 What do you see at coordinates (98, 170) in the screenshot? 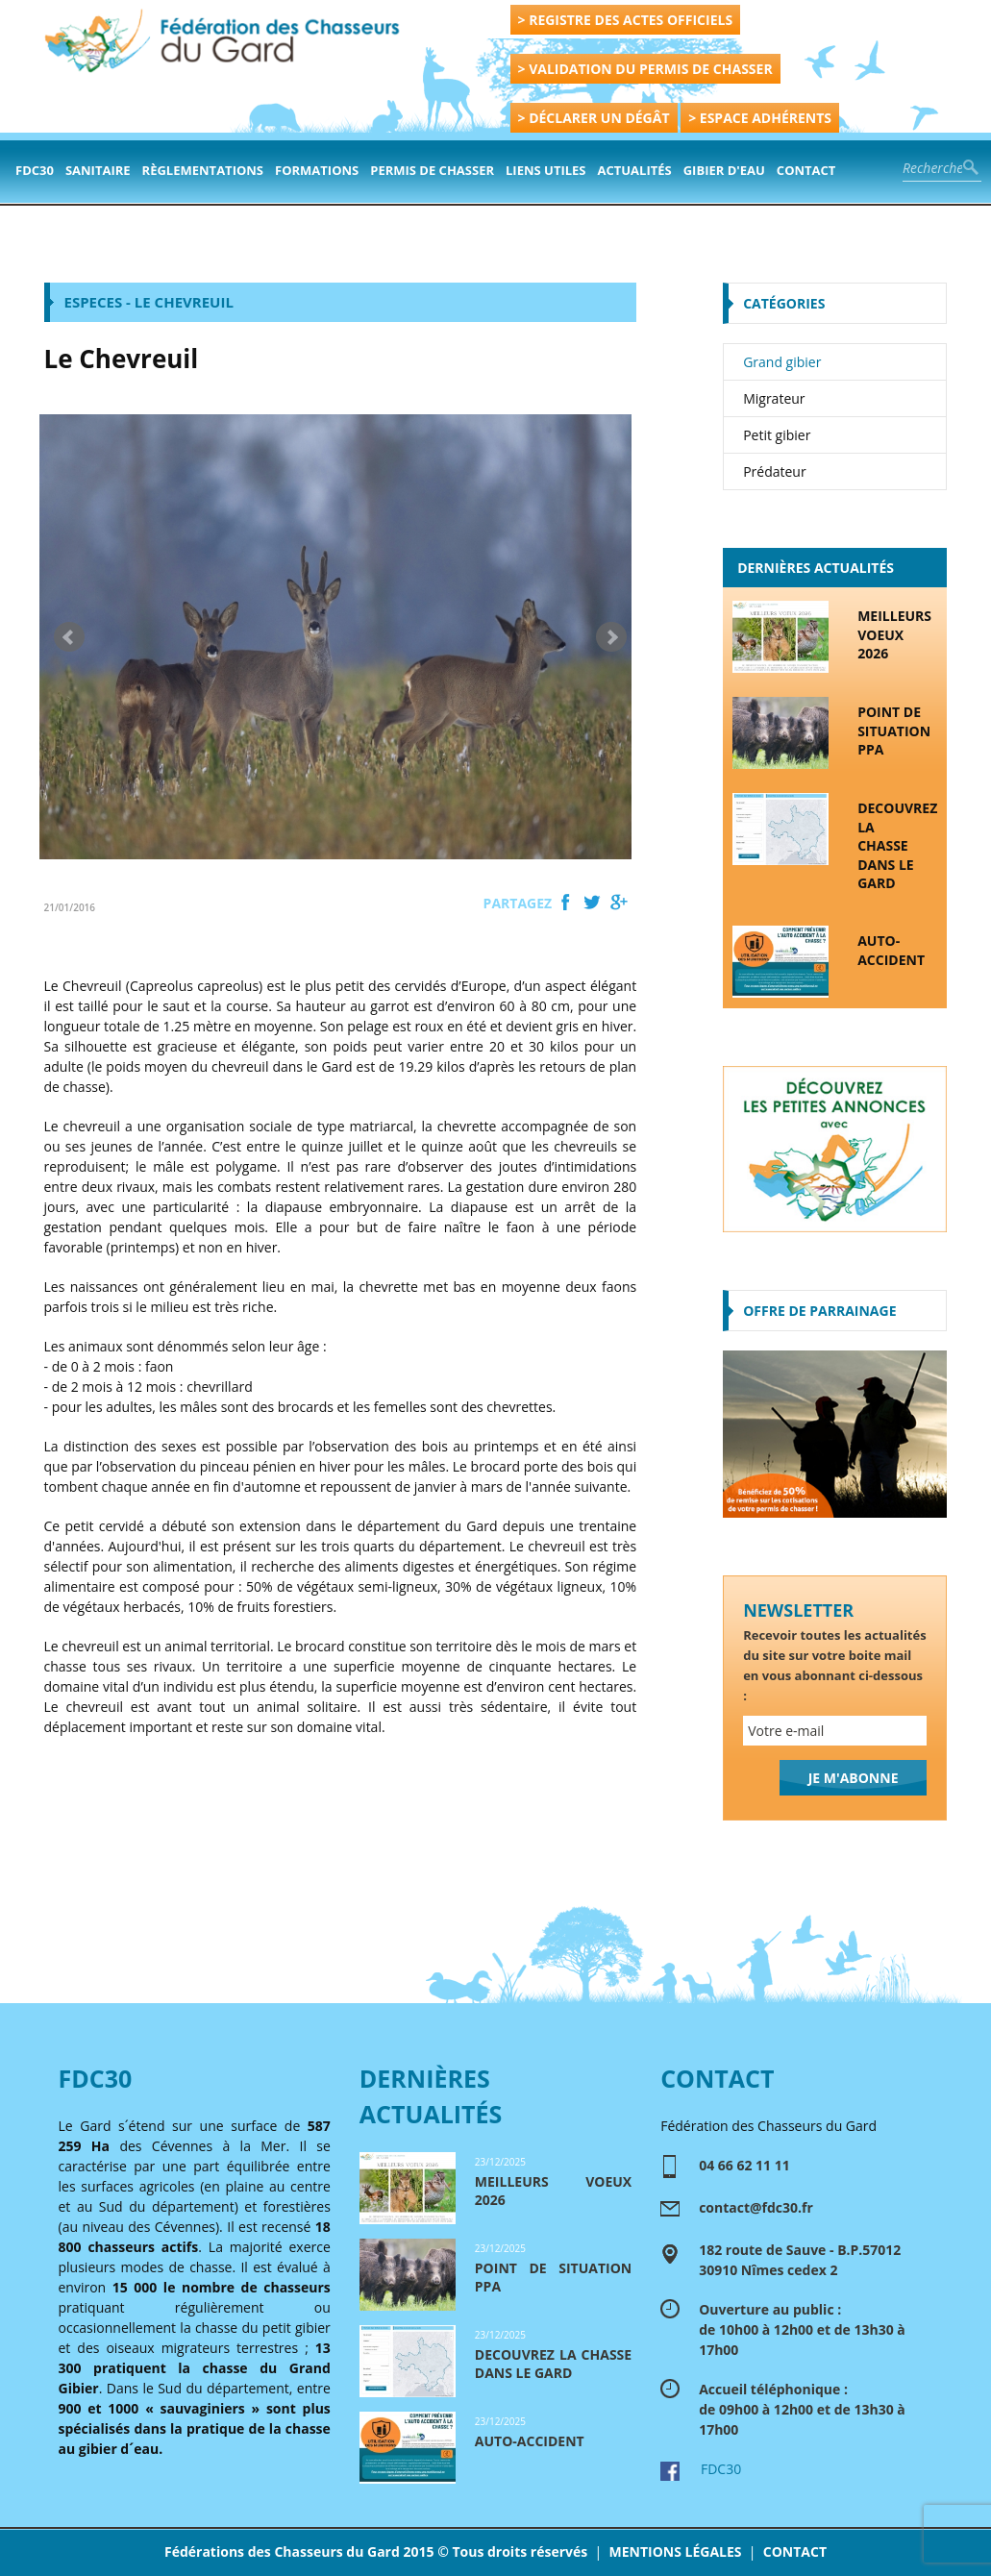
I see `Sanitaire` at bounding box center [98, 170].